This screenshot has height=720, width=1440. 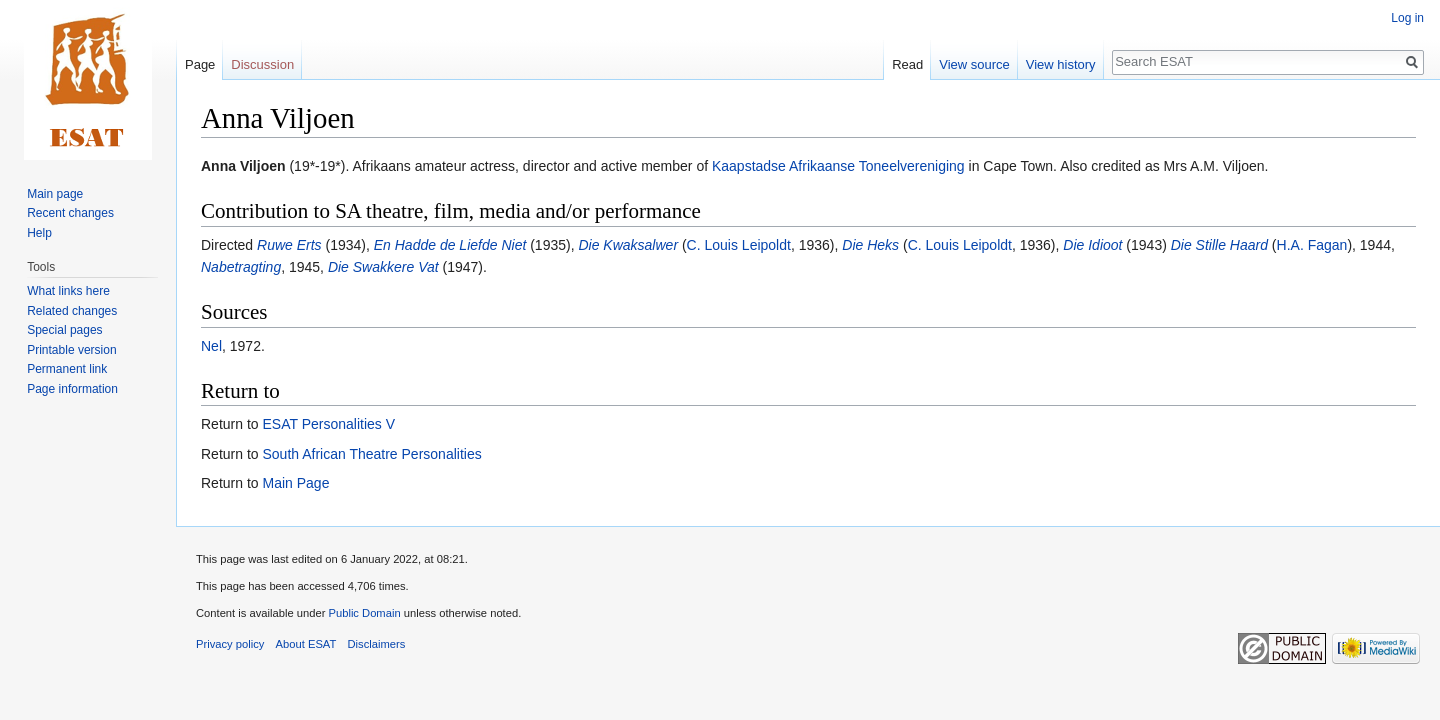 What do you see at coordinates (39, 233) in the screenshot?
I see `Help` at bounding box center [39, 233].